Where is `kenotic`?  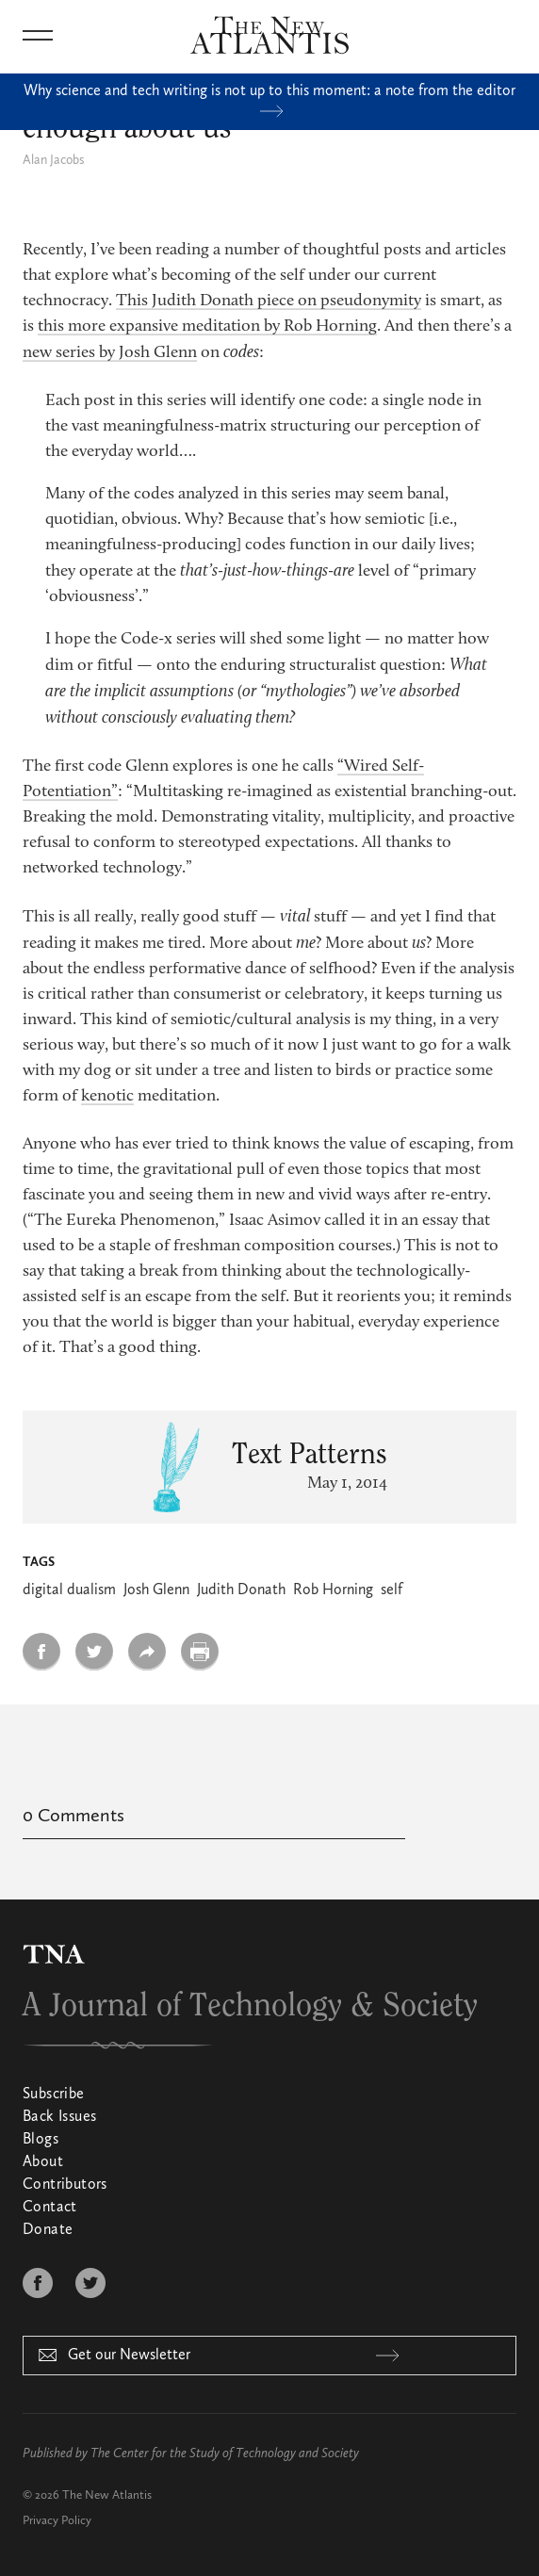 kenotic is located at coordinates (107, 1096).